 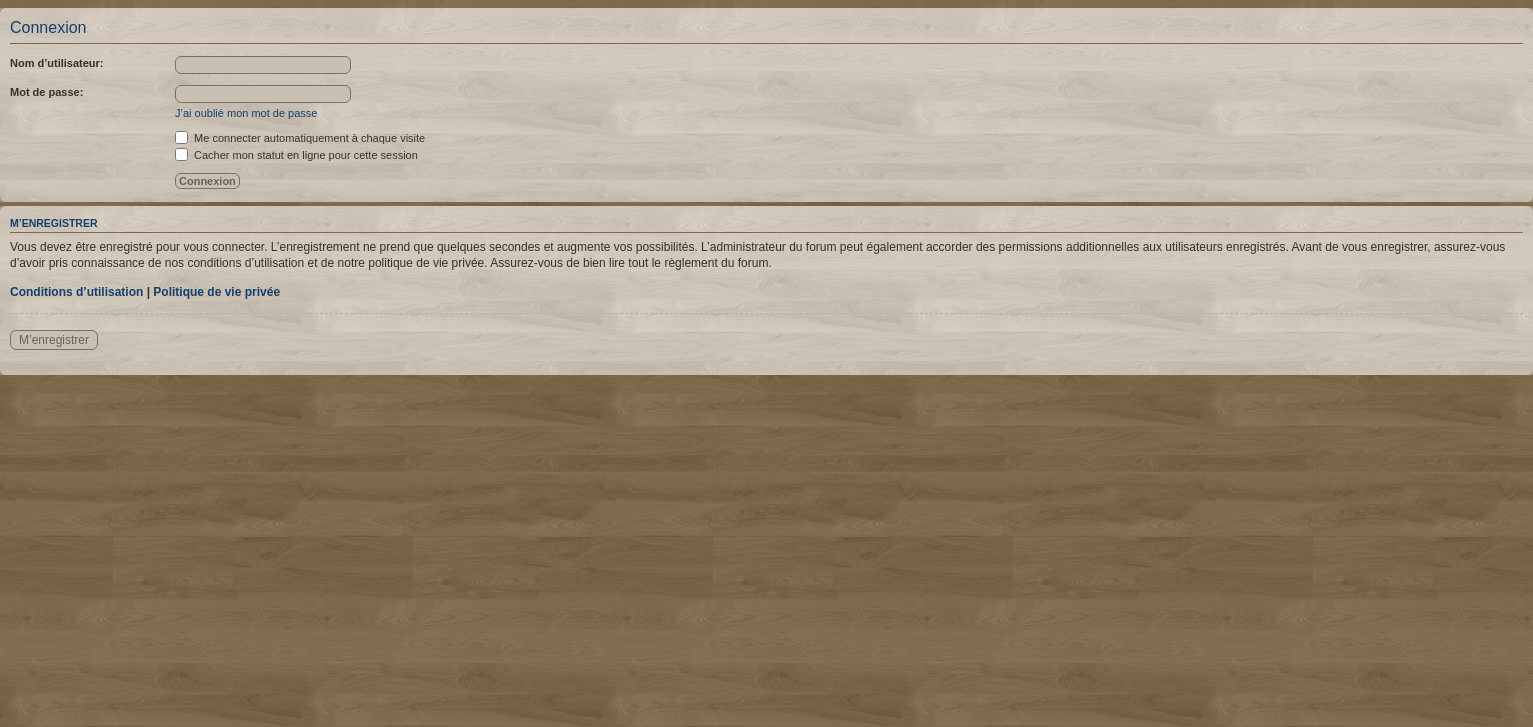 What do you see at coordinates (76, 292) in the screenshot?
I see `Conditions d’utilisation` at bounding box center [76, 292].